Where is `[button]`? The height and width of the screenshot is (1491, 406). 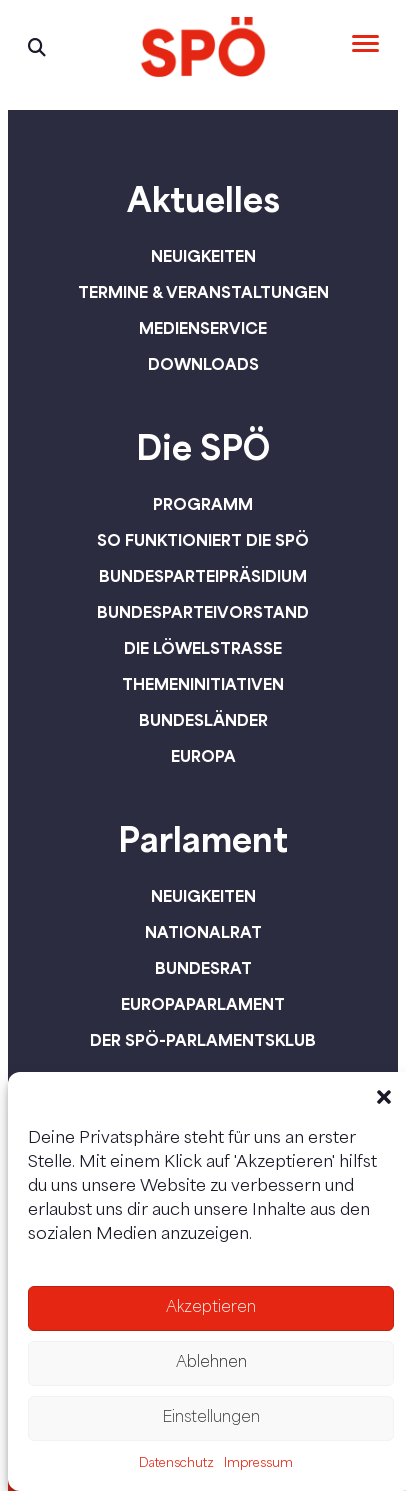 [button] is located at coordinates (384, 1097).